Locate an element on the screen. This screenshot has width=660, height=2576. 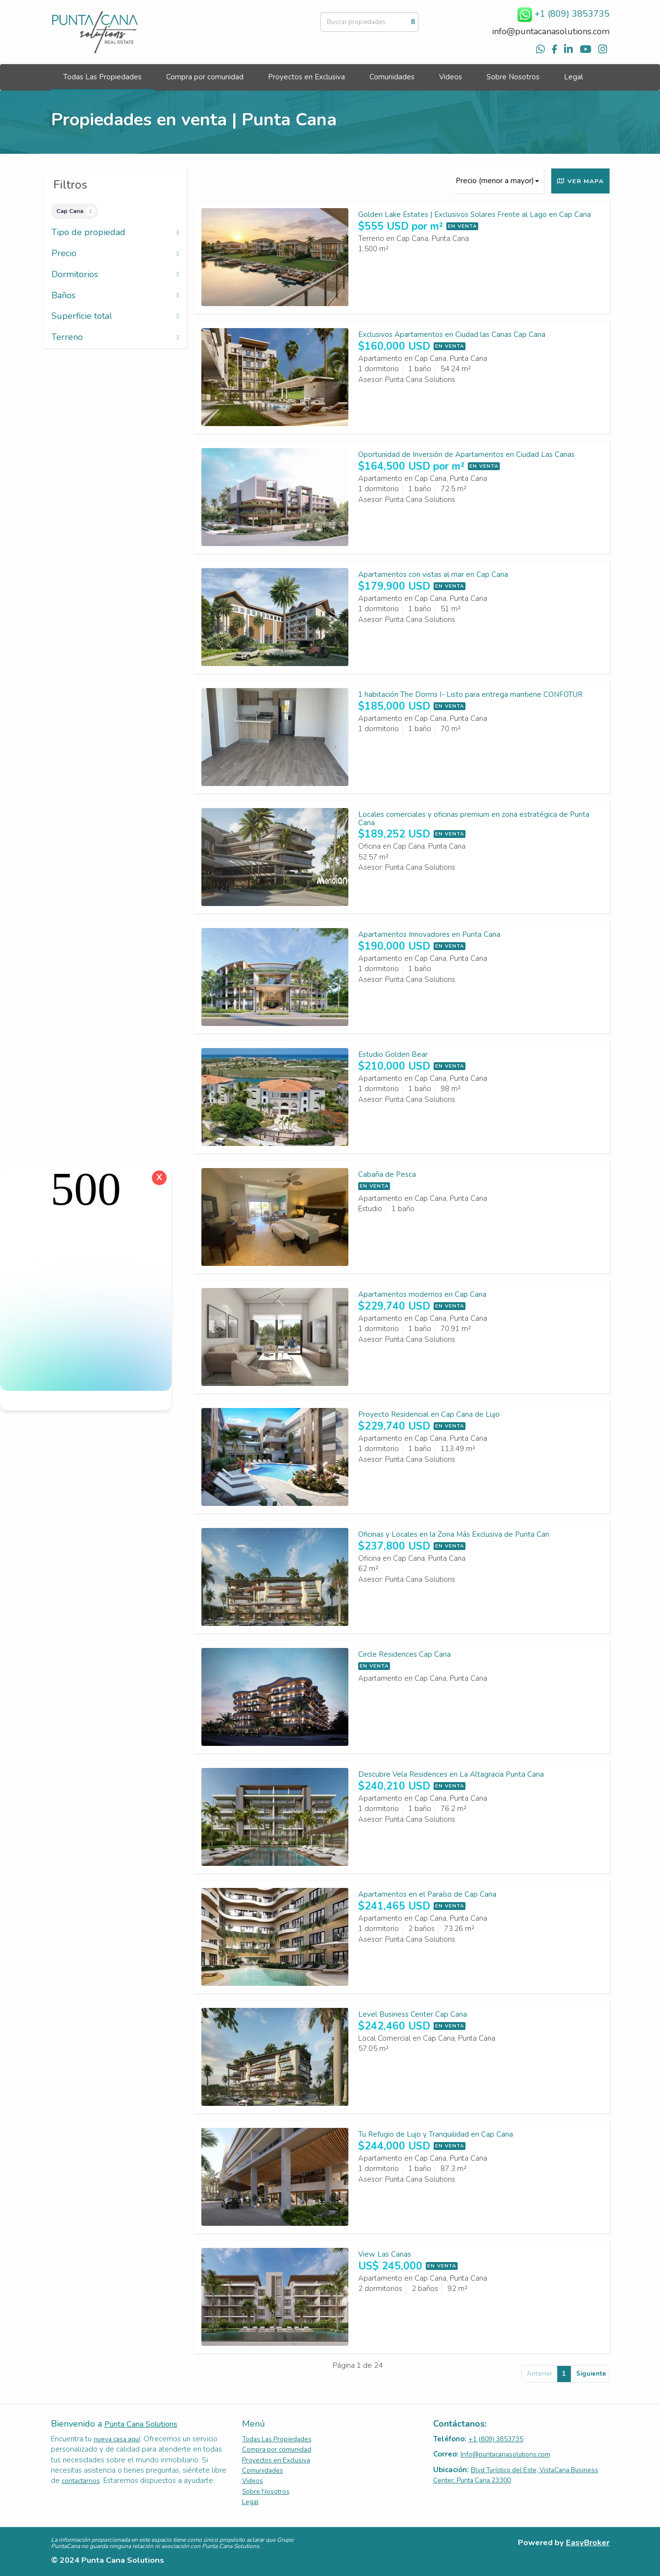
Tu Refugio de Lujo y Tranquilidad en Cap Cana is located at coordinates (435, 2134).